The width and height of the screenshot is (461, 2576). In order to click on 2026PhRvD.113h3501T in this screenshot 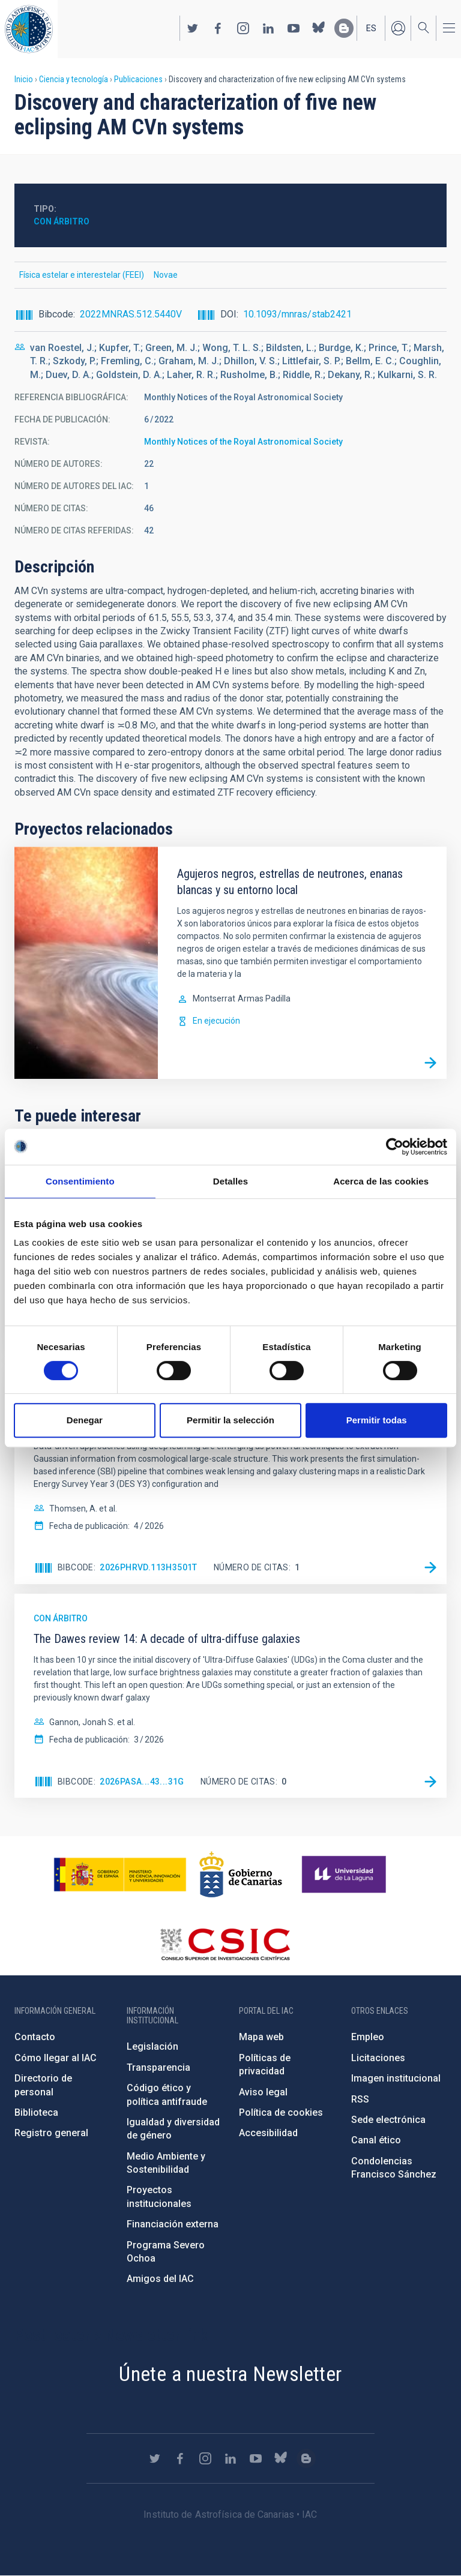, I will do `click(148, 1567)`.